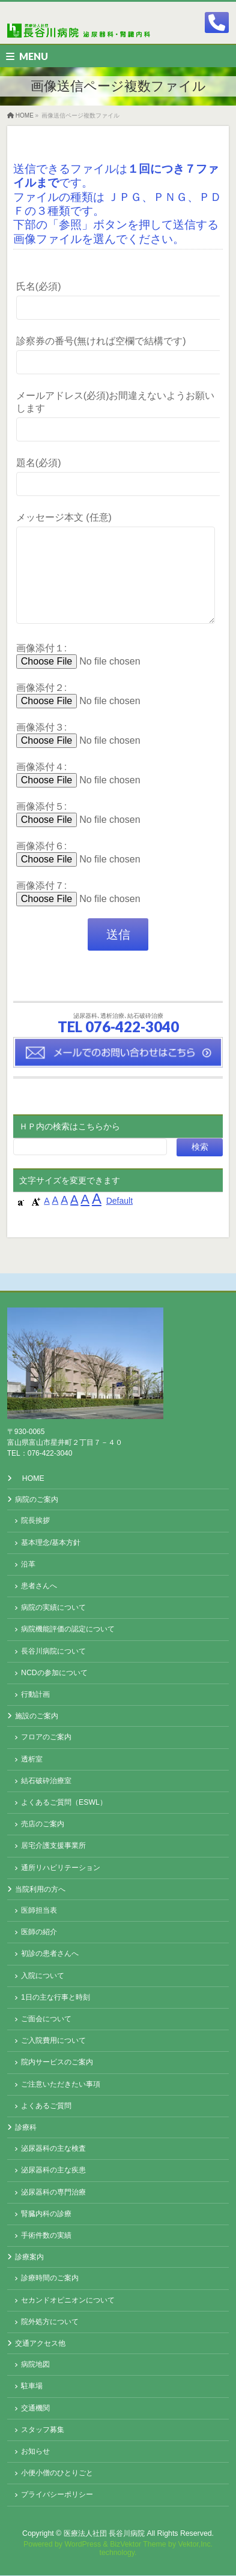 Image resolution: width=236 pixels, height=2576 pixels. What do you see at coordinates (50, 2322) in the screenshot?
I see `院外処方について` at bounding box center [50, 2322].